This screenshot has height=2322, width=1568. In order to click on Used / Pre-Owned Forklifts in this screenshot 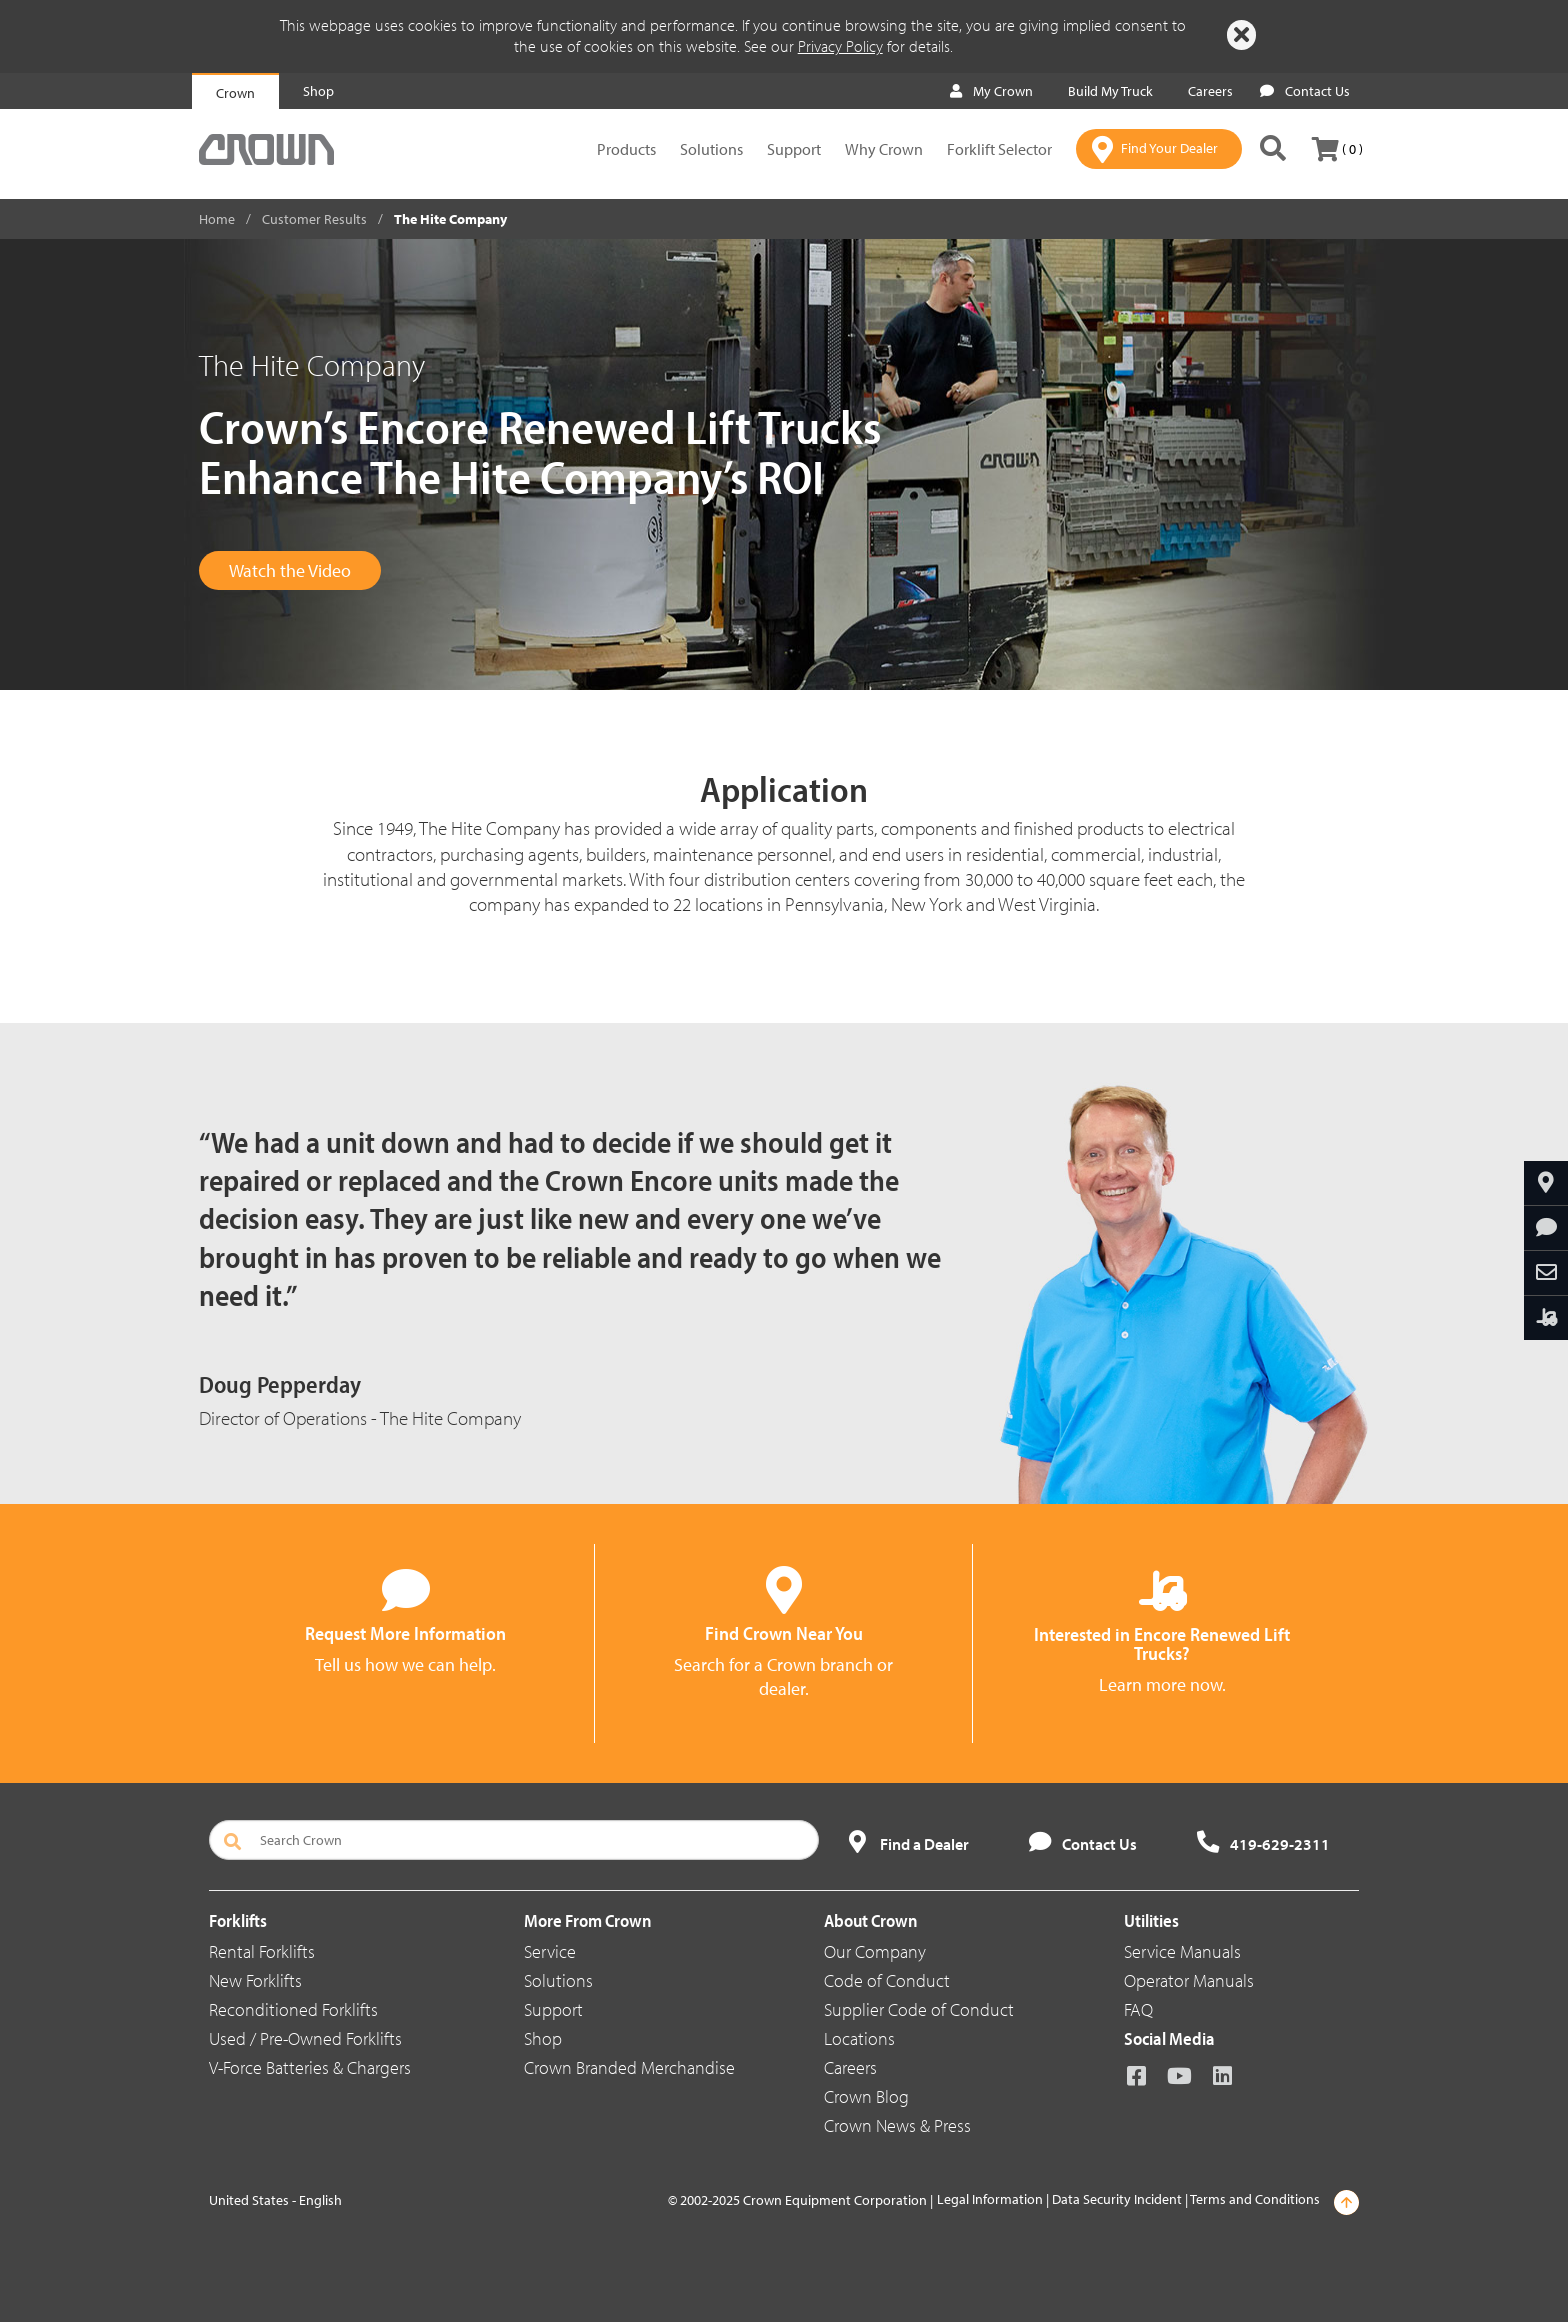, I will do `click(305, 2038)`.